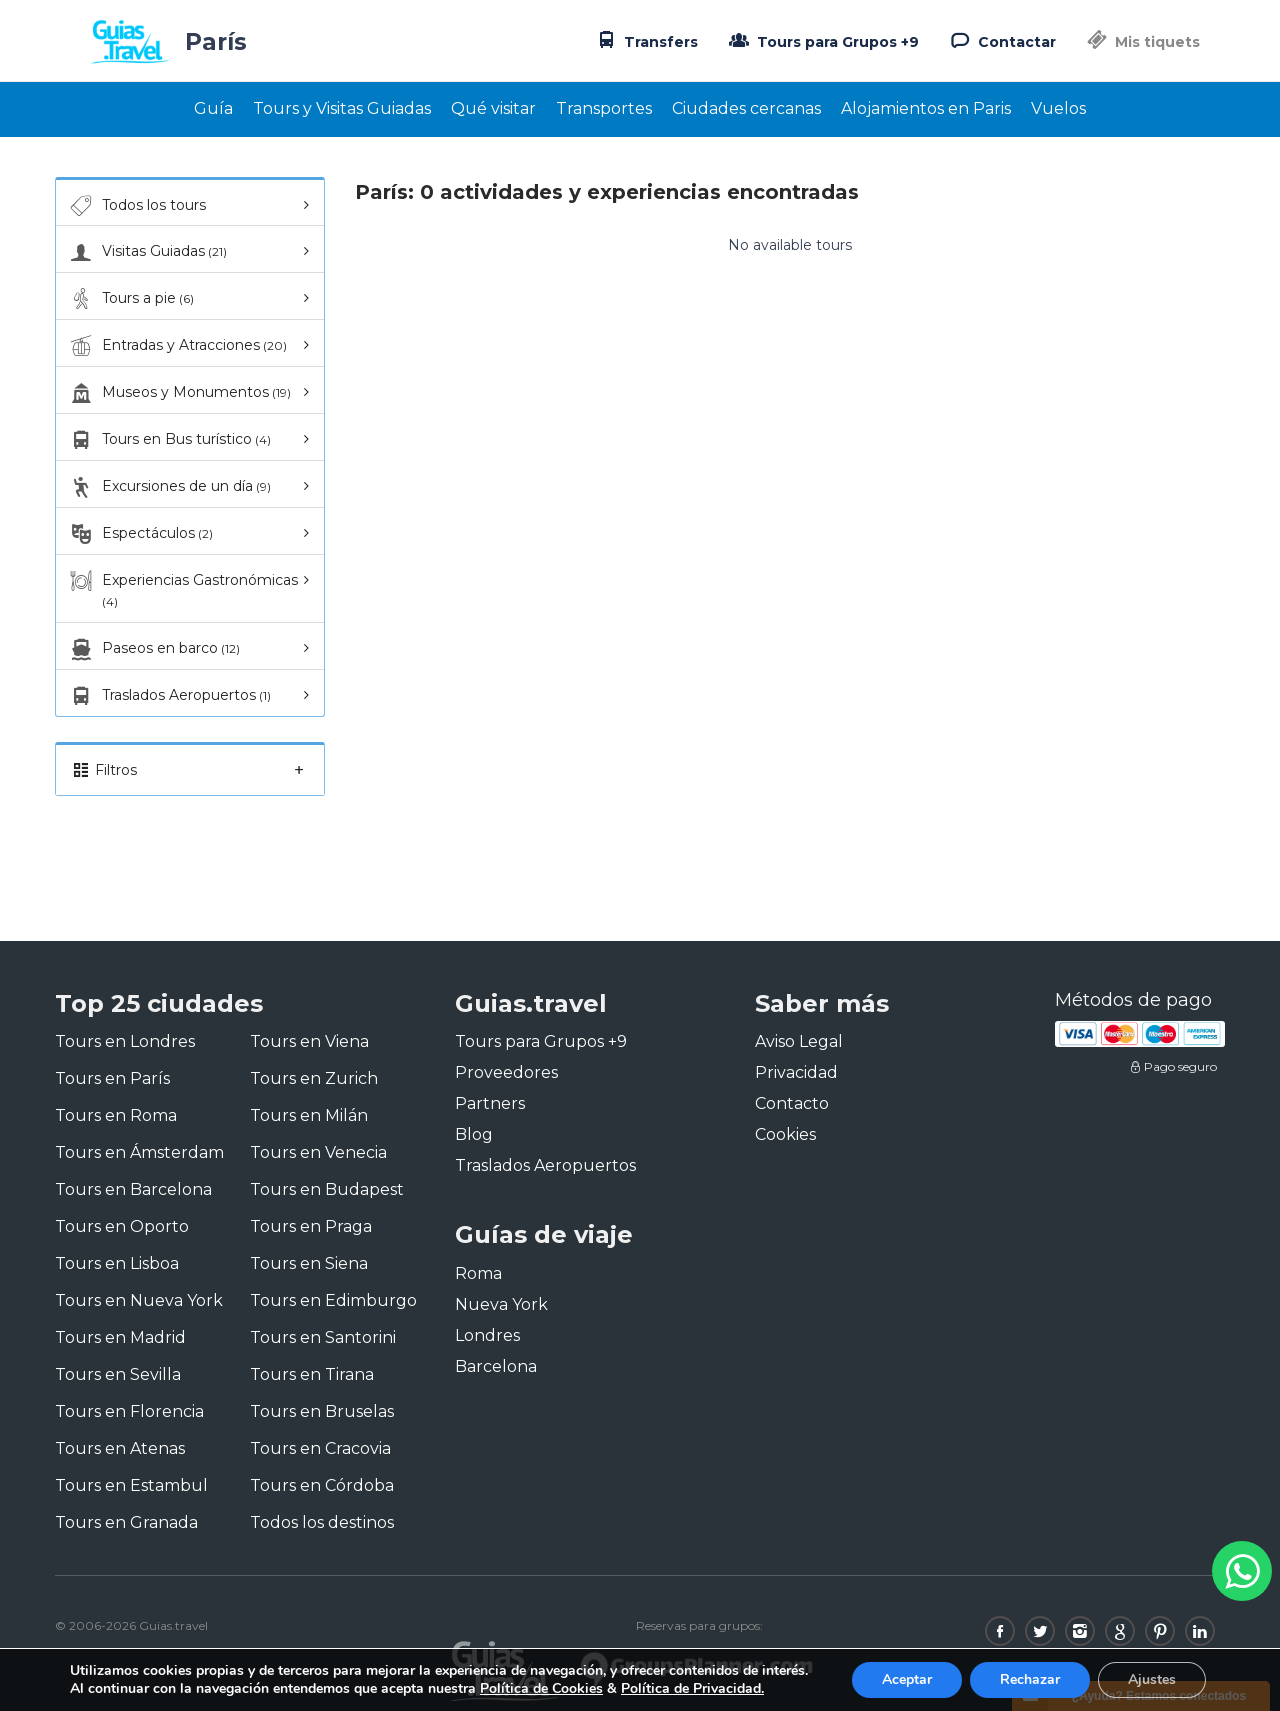 Image resolution: width=1280 pixels, height=1711 pixels. What do you see at coordinates (342, 108) in the screenshot?
I see `Tours y Visitas Guiadas` at bounding box center [342, 108].